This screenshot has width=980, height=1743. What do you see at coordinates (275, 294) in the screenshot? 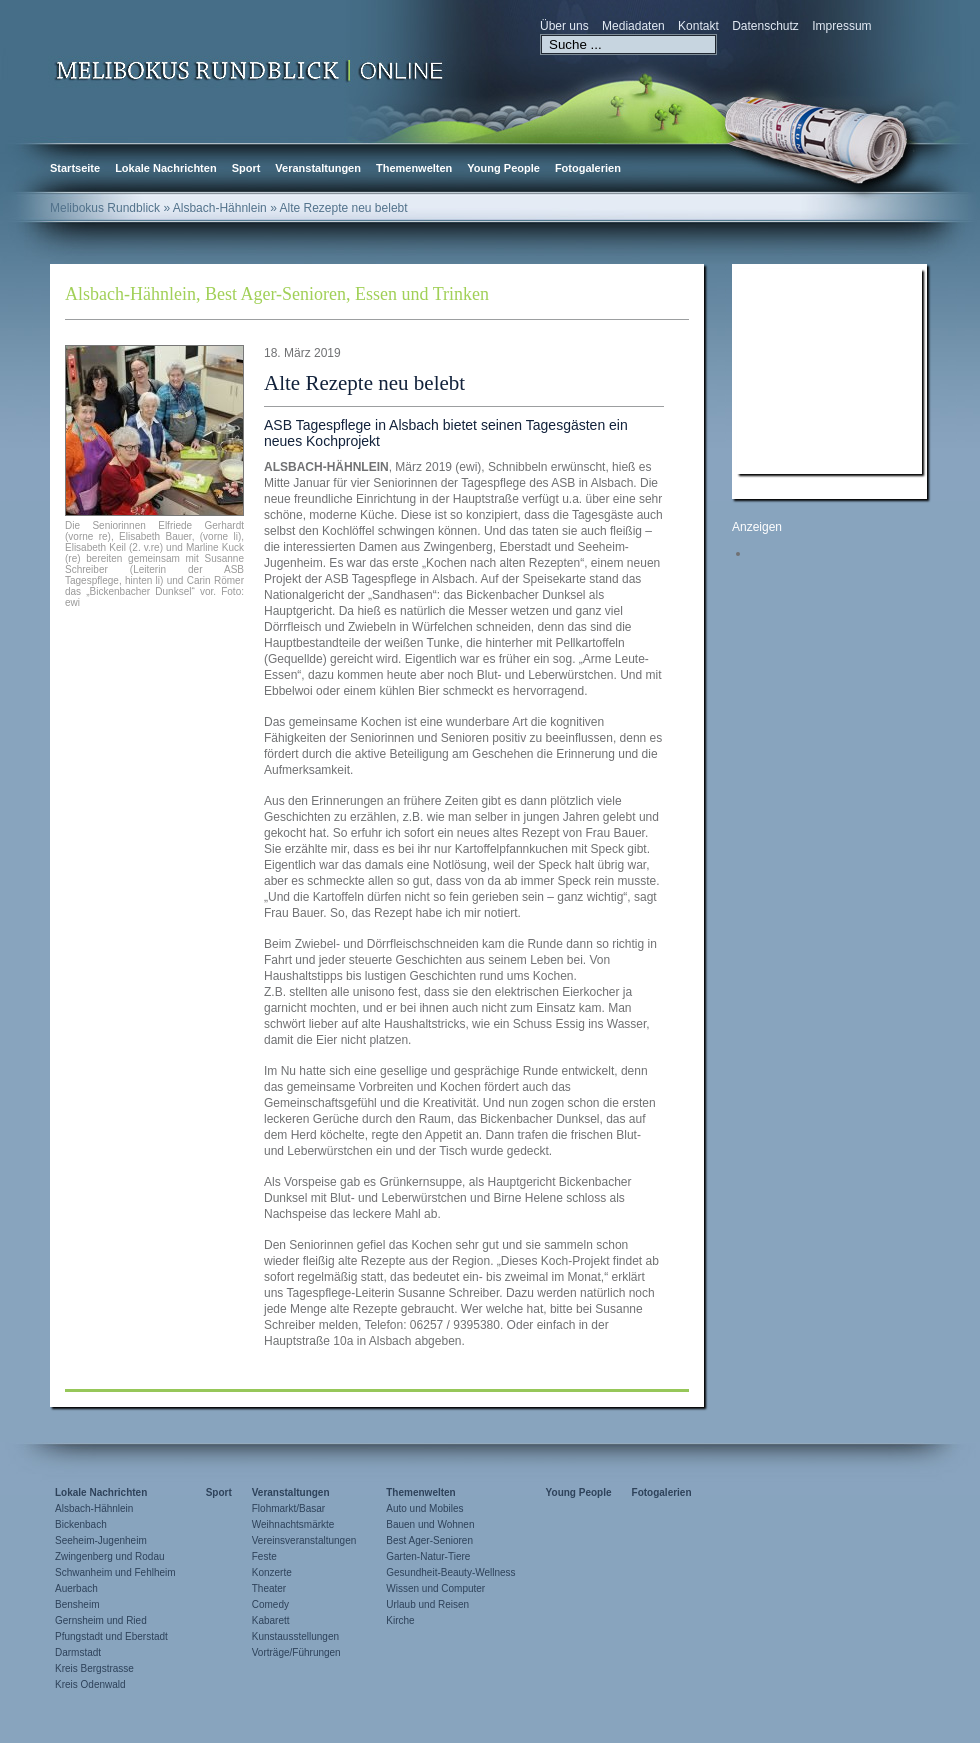
I see `Best Ager-Senioren` at bounding box center [275, 294].